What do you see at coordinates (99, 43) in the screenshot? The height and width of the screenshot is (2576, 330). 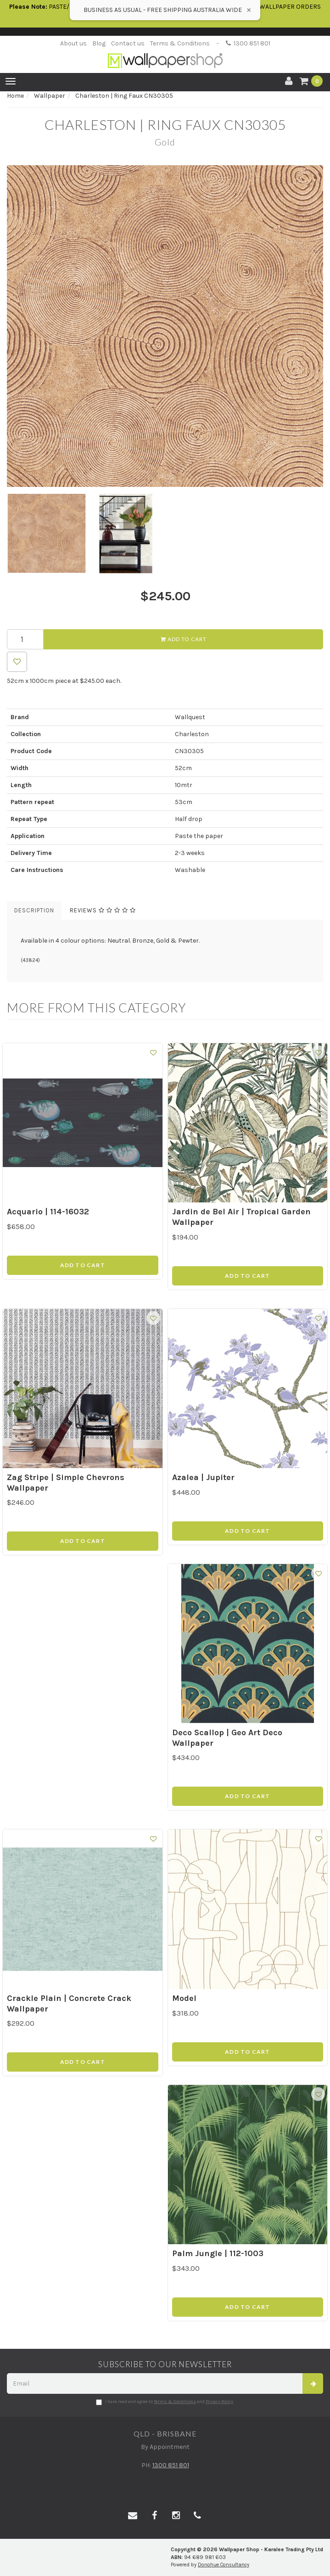 I see `Blog` at bounding box center [99, 43].